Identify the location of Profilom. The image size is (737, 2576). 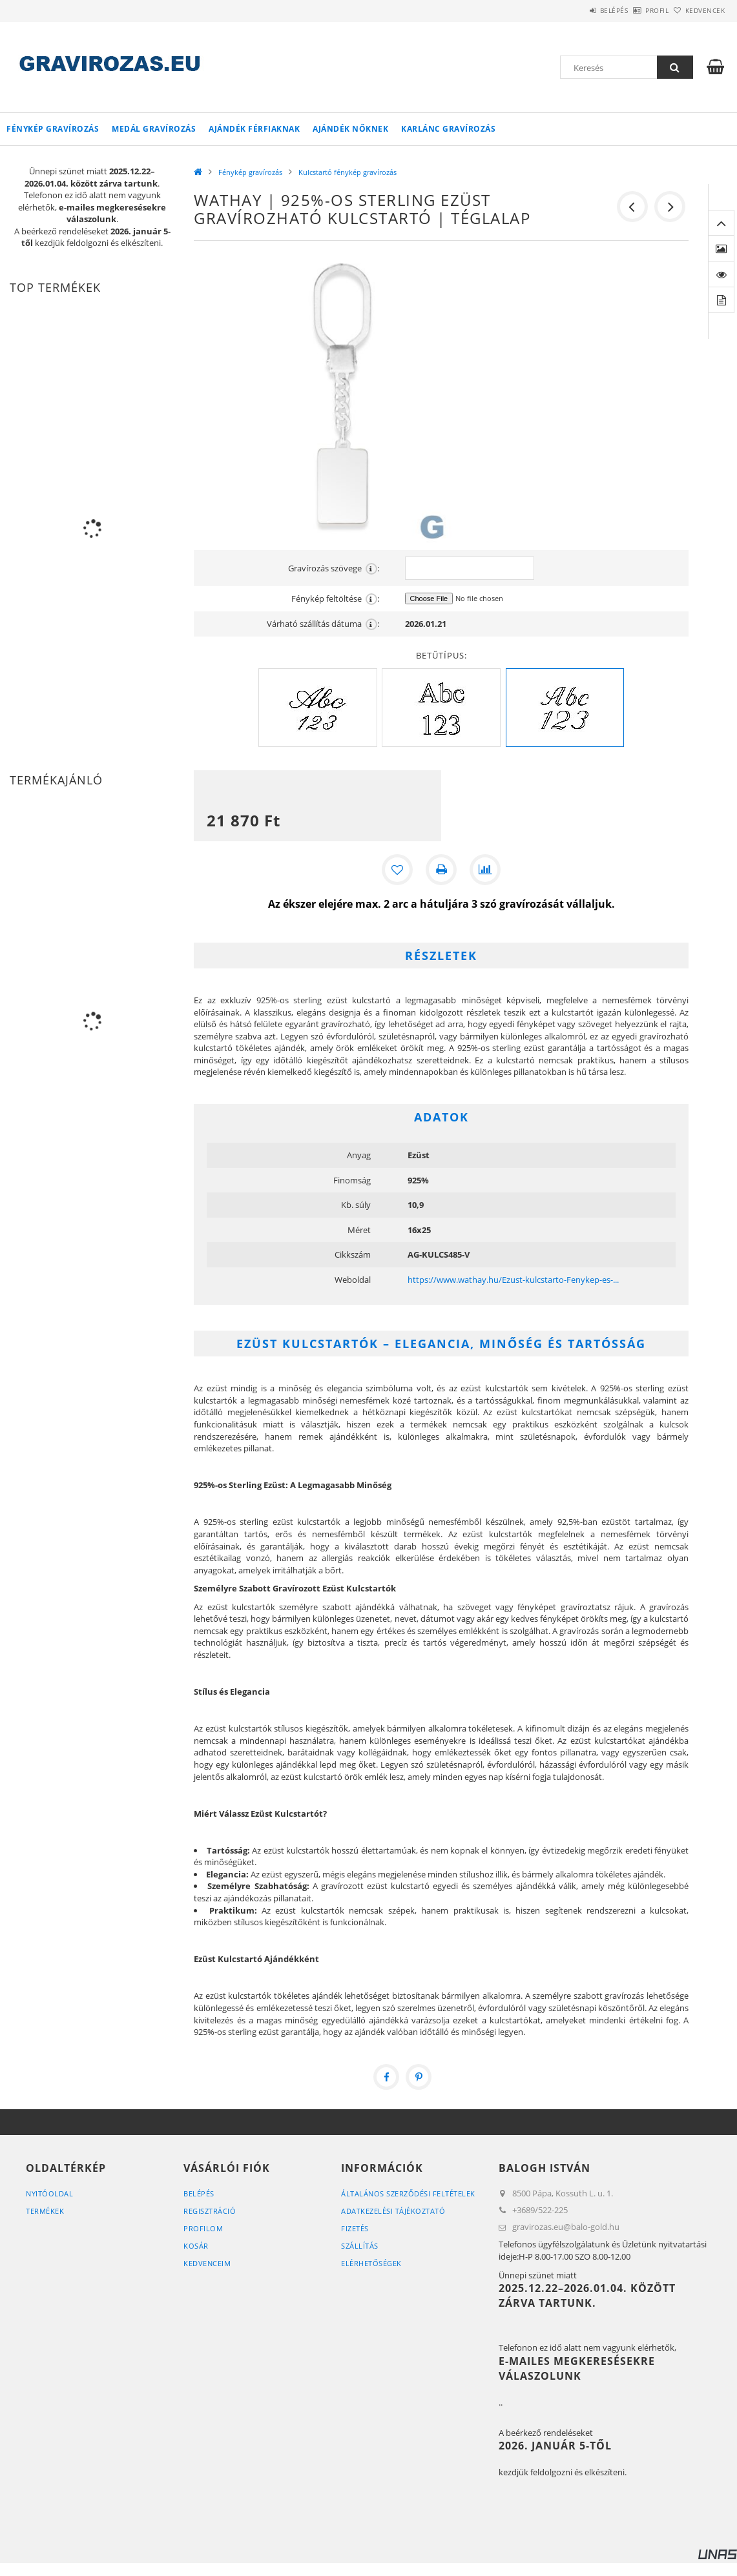
(203, 2228).